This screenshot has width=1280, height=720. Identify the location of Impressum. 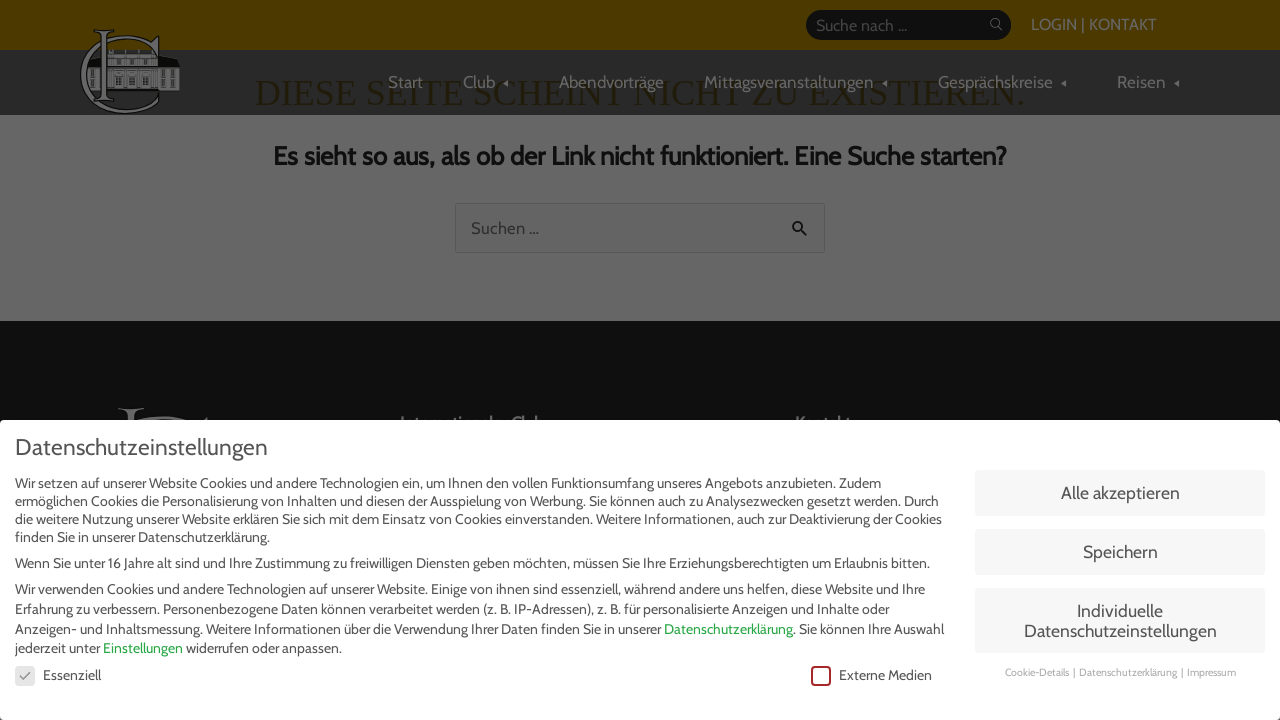
(1211, 672).